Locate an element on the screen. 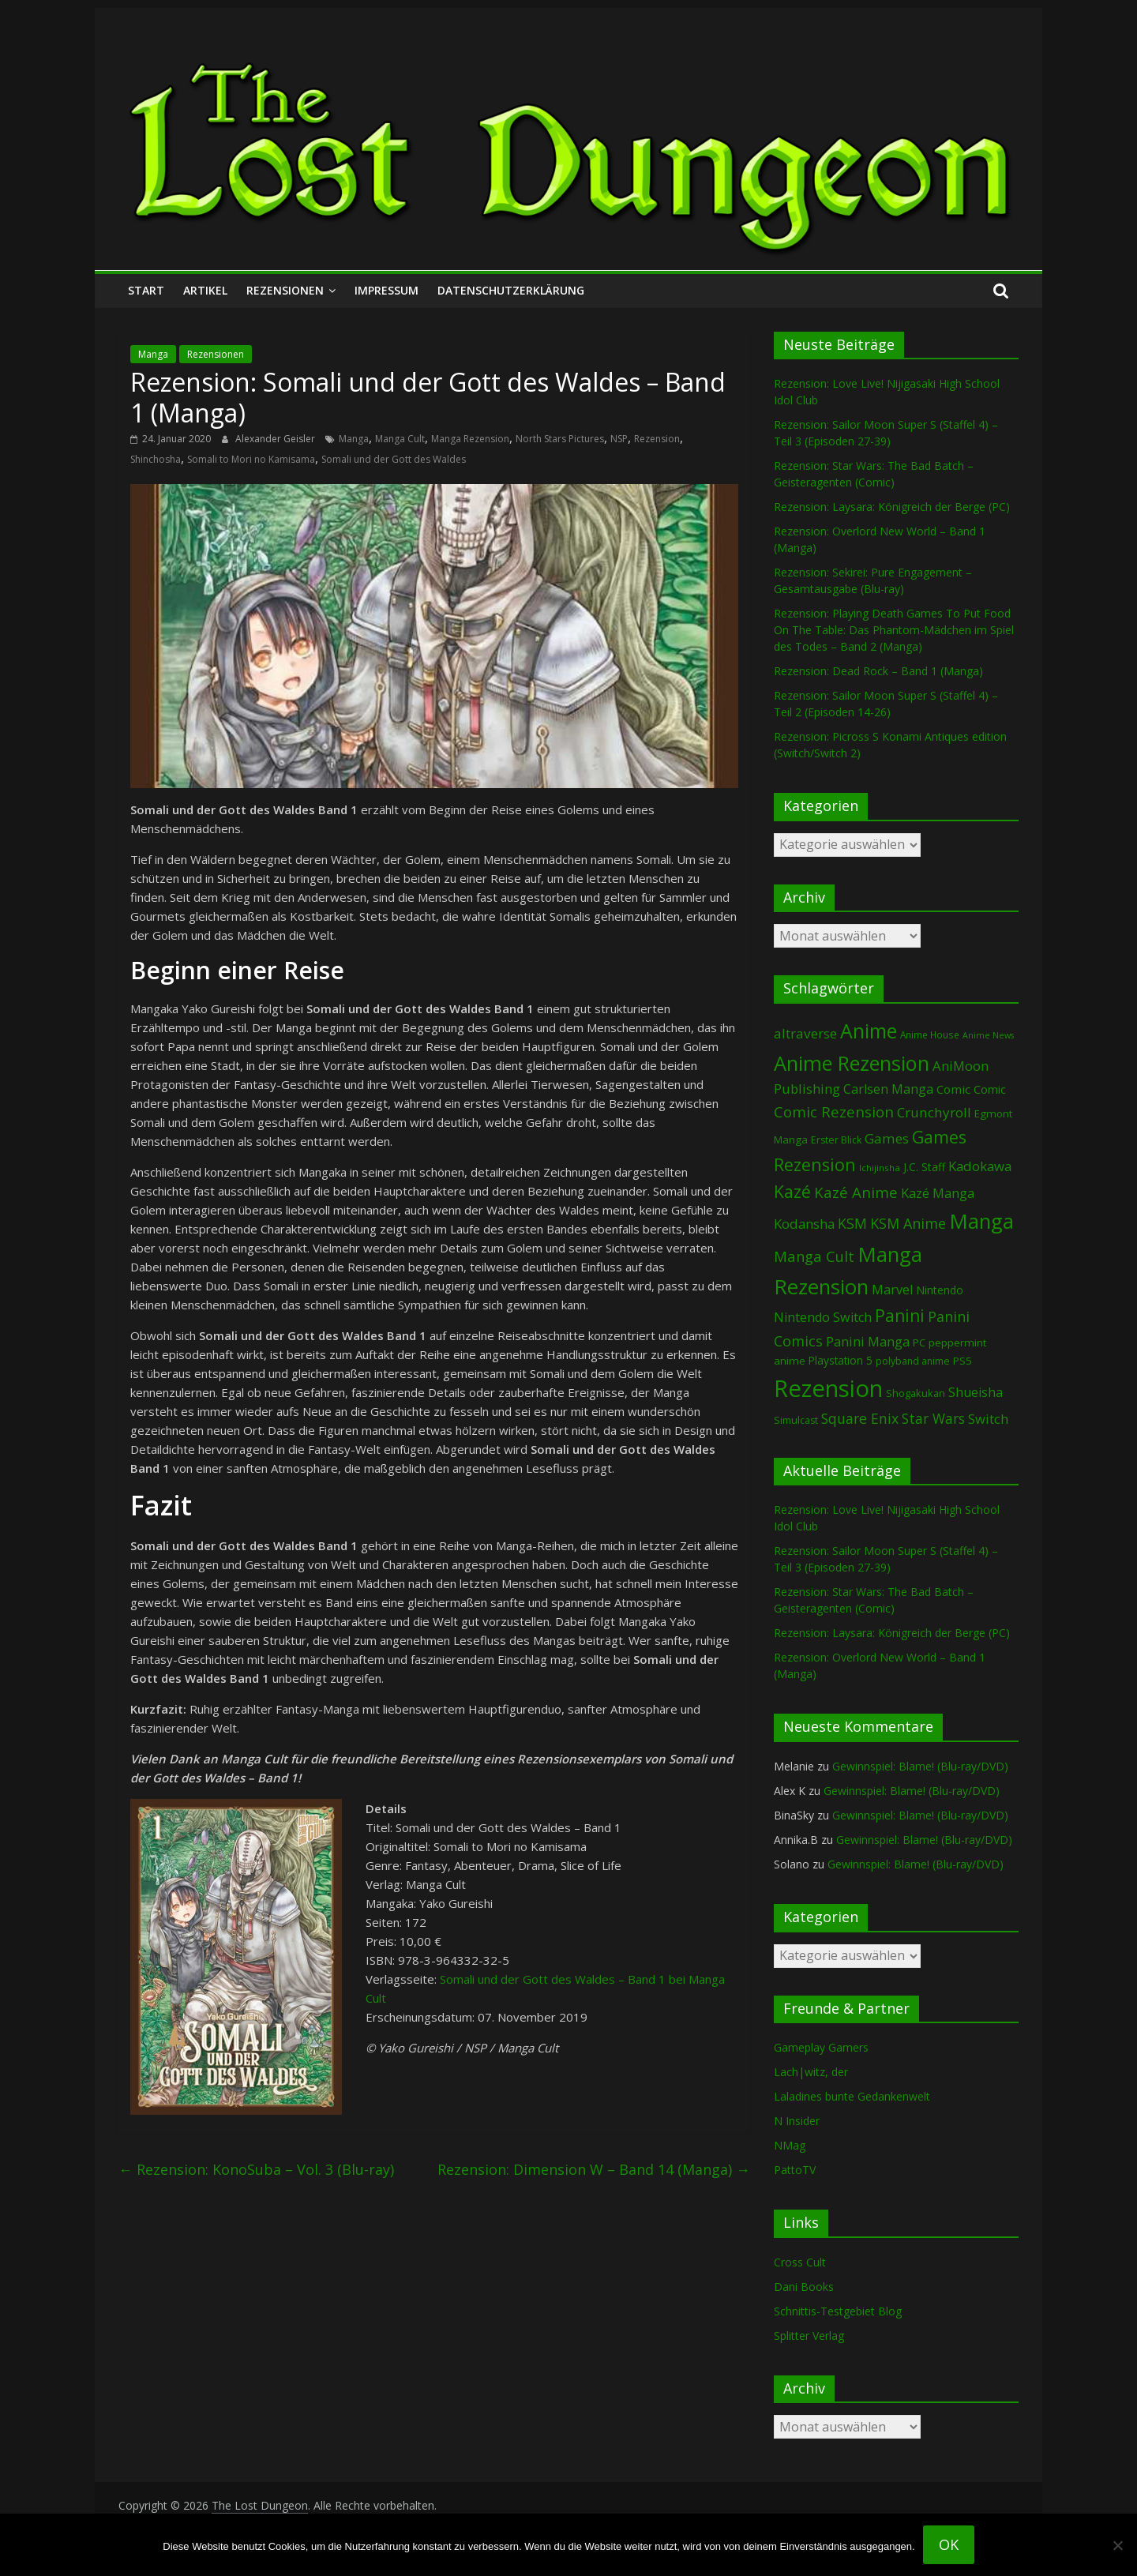  Erster Blick [Erster Blick (75 Einträge)] is located at coordinates (836, 1140).